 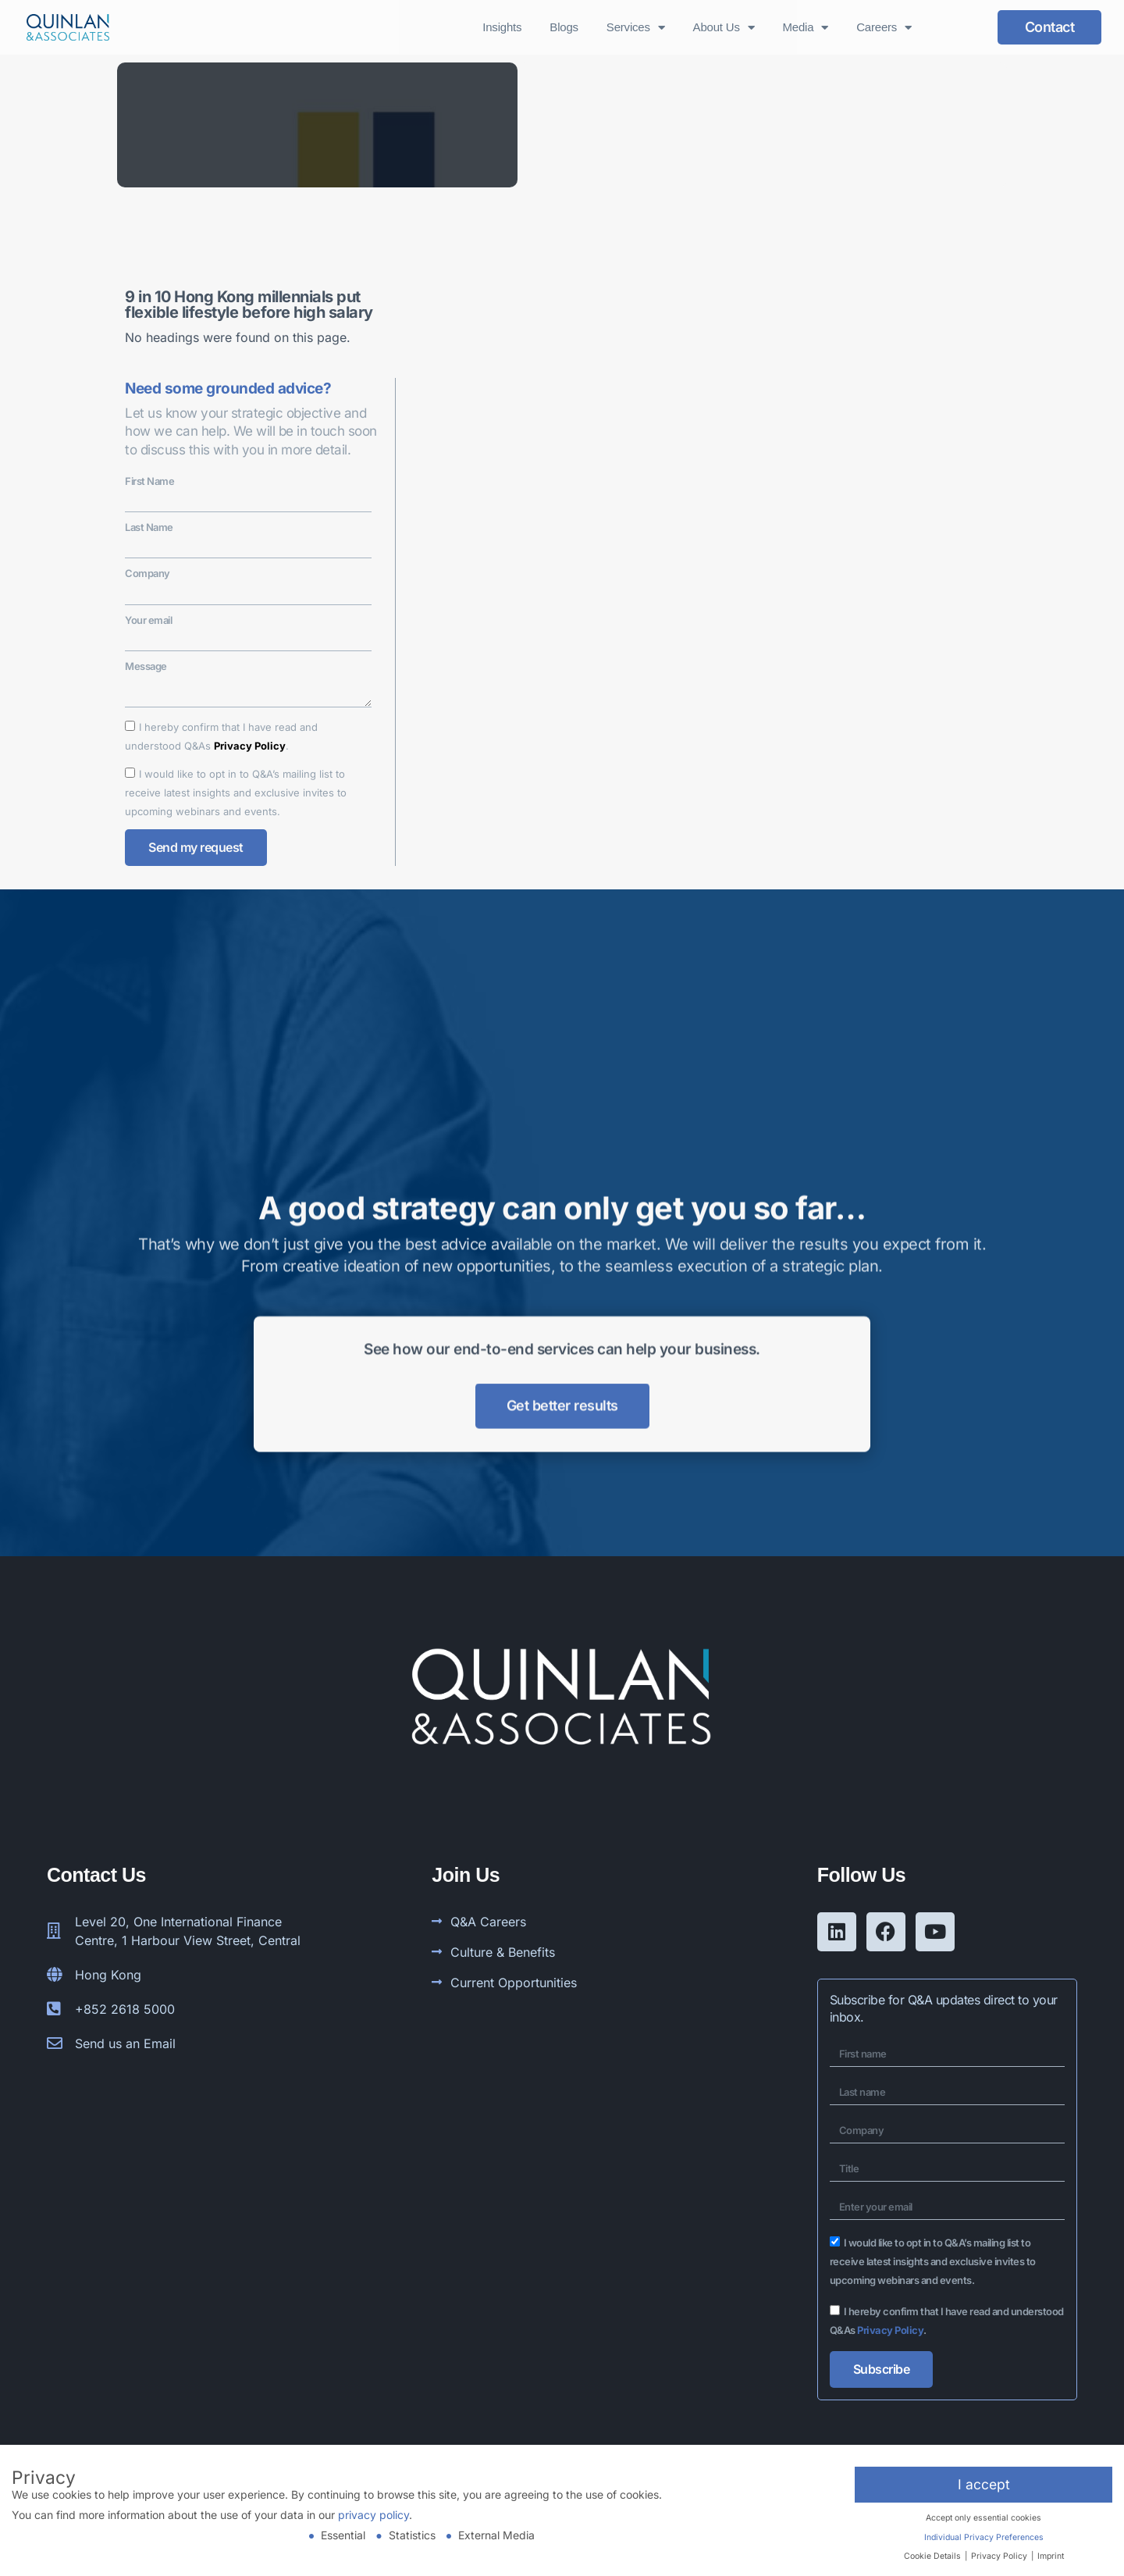 What do you see at coordinates (149, 527) in the screenshot?
I see `Last Name` at bounding box center [149, 527].